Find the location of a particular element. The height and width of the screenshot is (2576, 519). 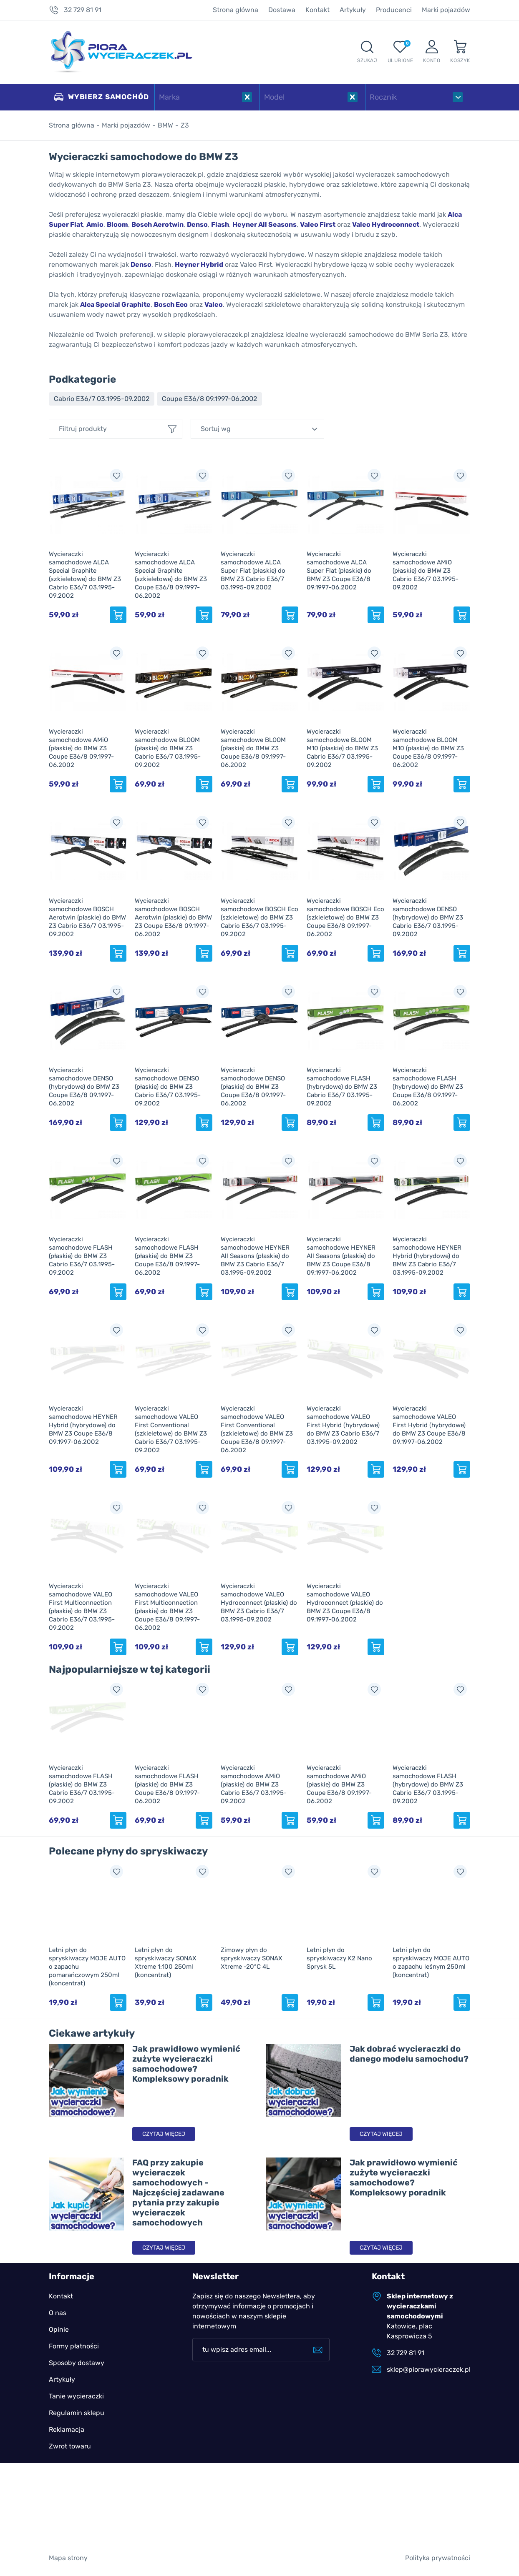

Zimowy płyn do spryskiwaczy SONAX Xtreme -20°C 4L is located at coordinates (251, 1958).